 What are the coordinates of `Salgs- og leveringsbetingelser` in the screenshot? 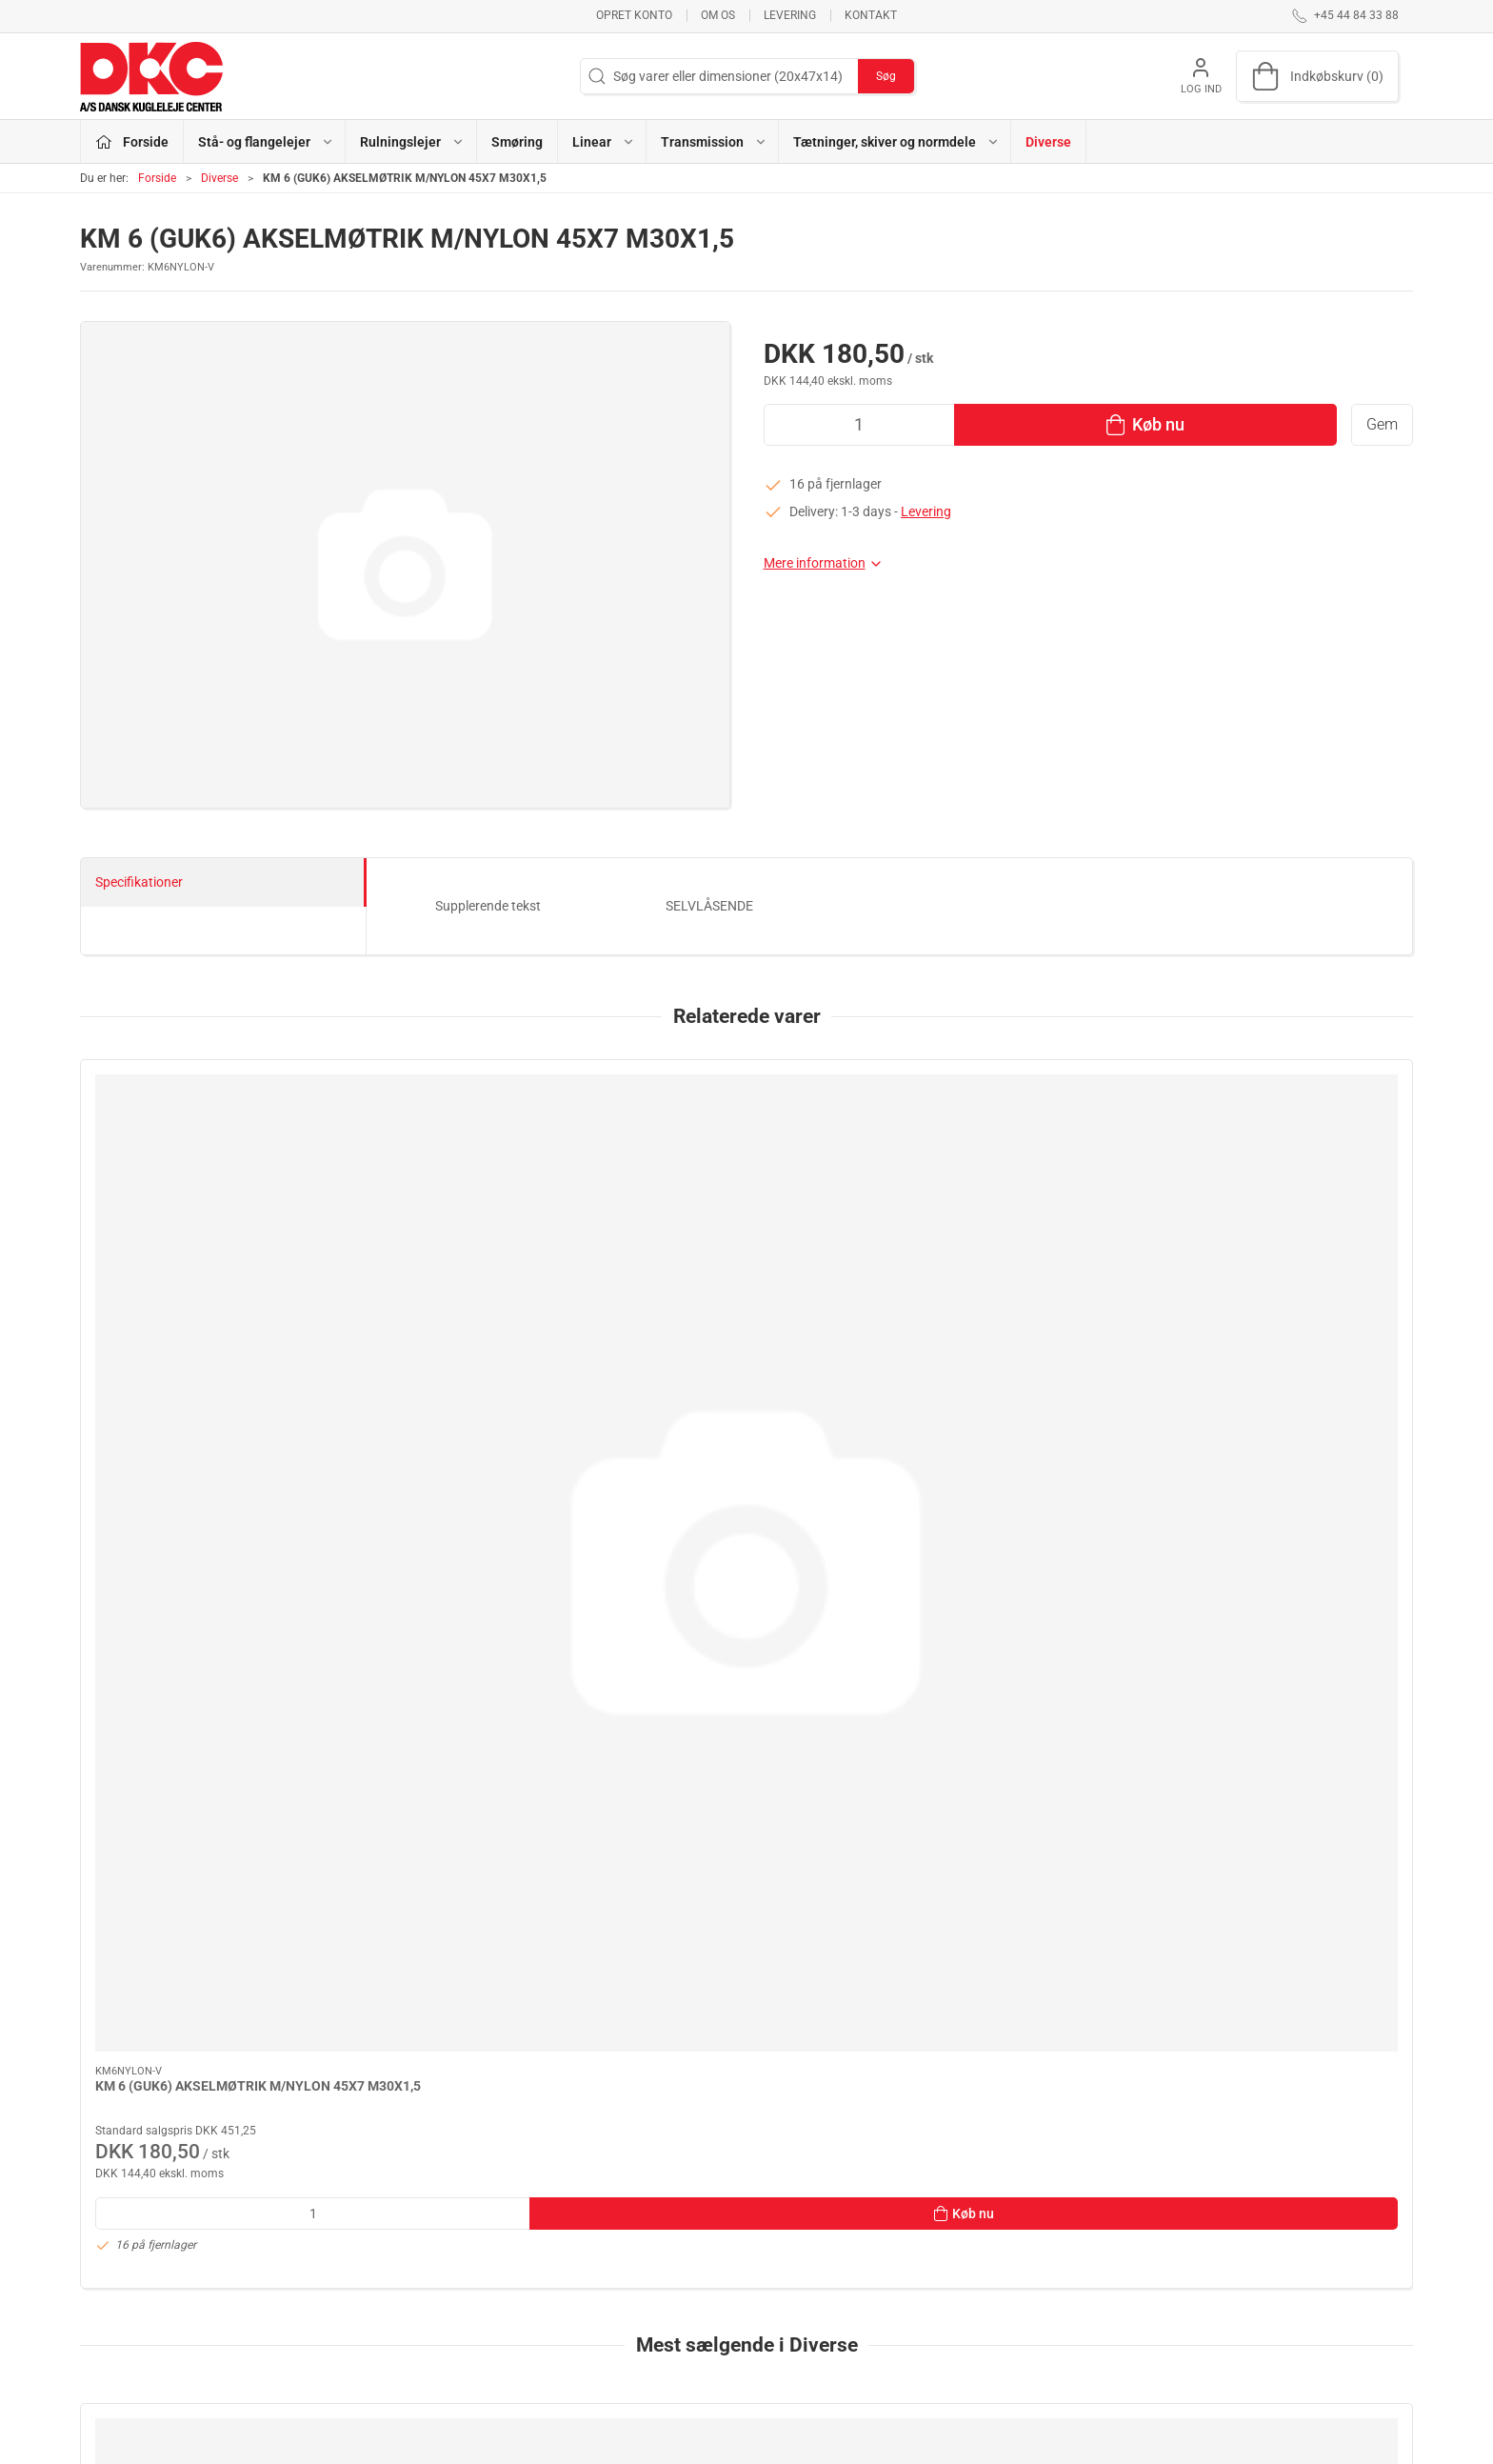 It's located at (1078, 2318).